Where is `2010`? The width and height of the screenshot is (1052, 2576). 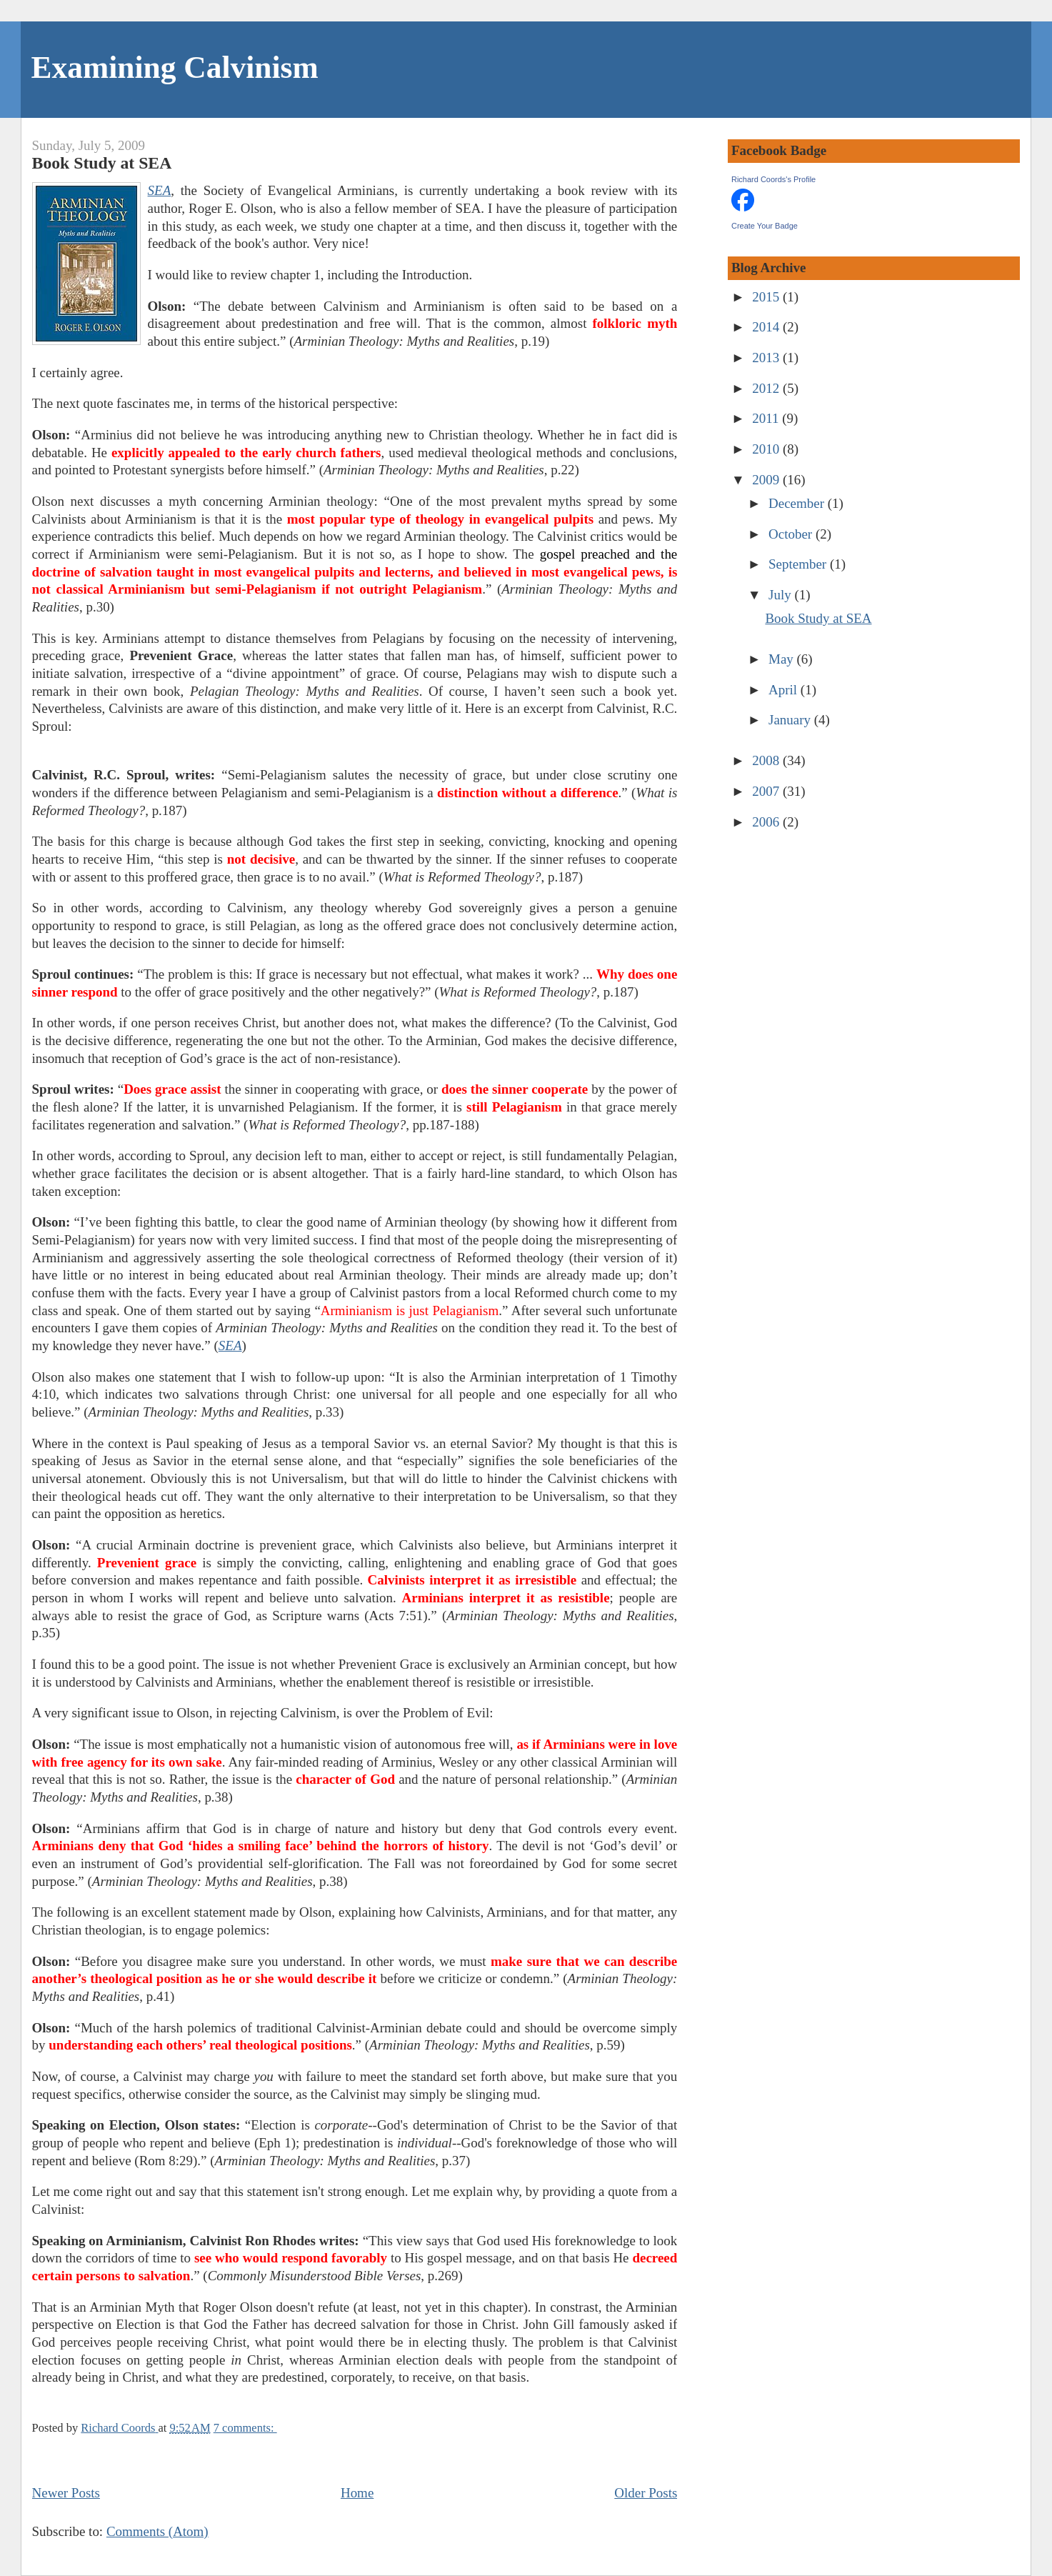 2010 is located at coordinates (767, 448).